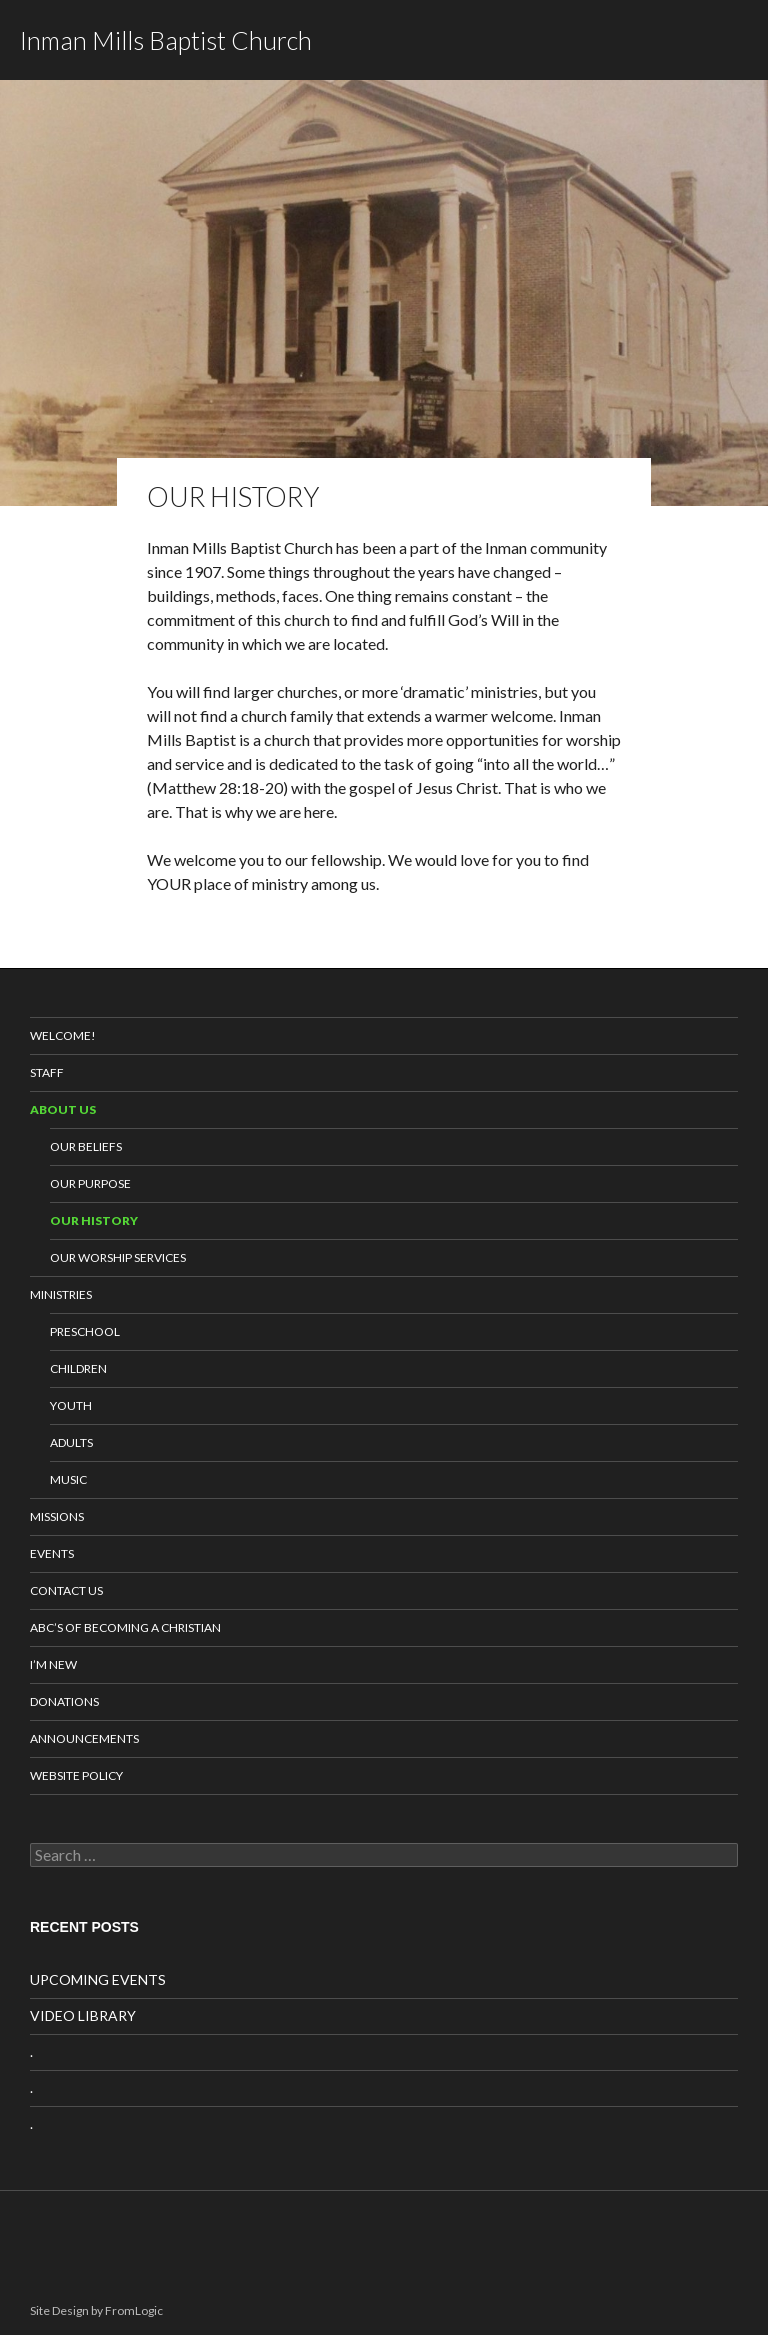 This screenshot has height=2335, width=768. I want to click on Announcements, so click(84, 1738).